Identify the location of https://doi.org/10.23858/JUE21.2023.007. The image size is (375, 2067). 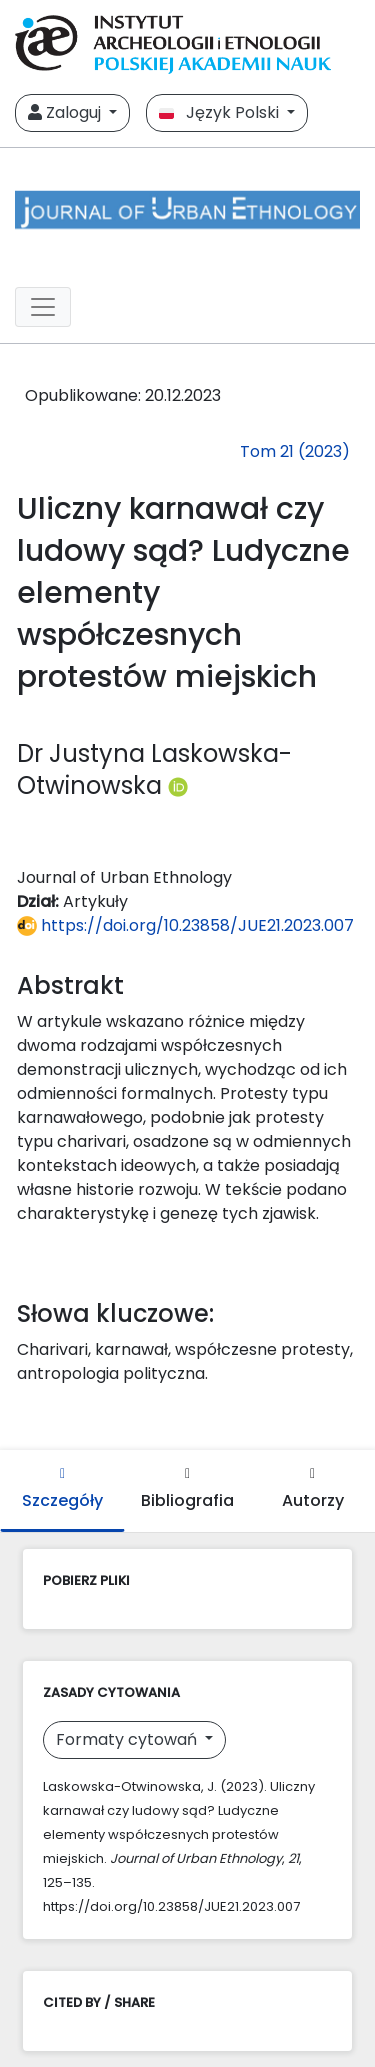
(185, 925).